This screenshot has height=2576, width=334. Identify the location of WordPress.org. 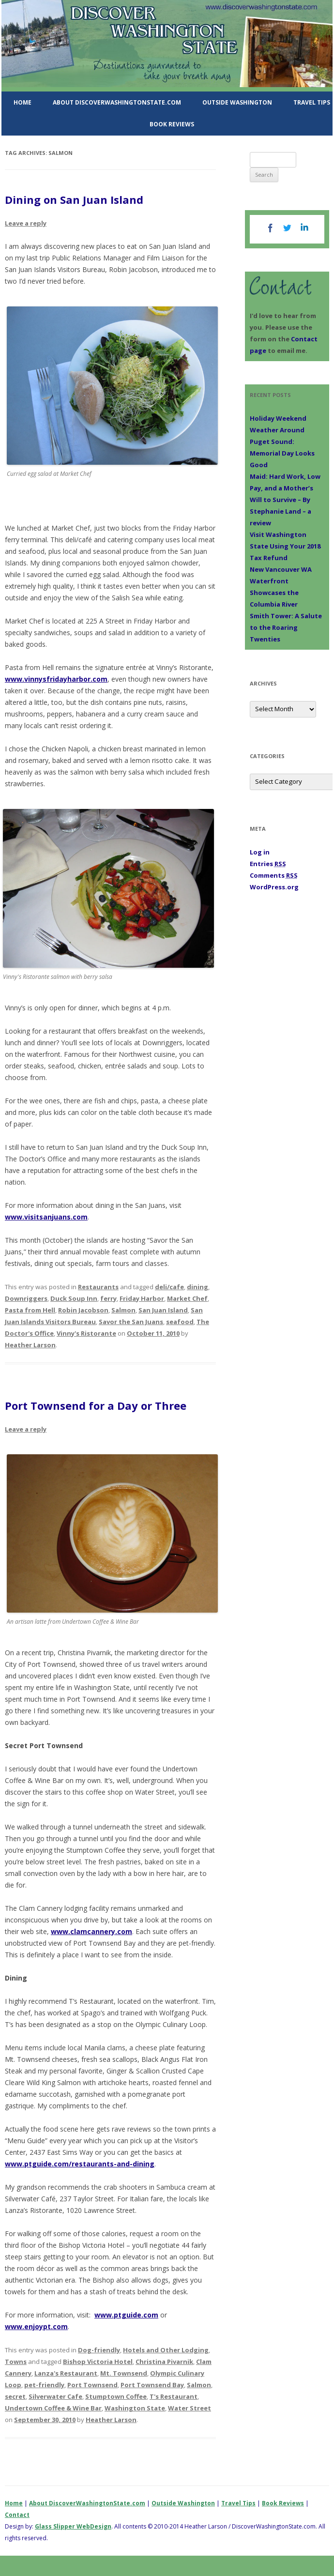
(274, 887).